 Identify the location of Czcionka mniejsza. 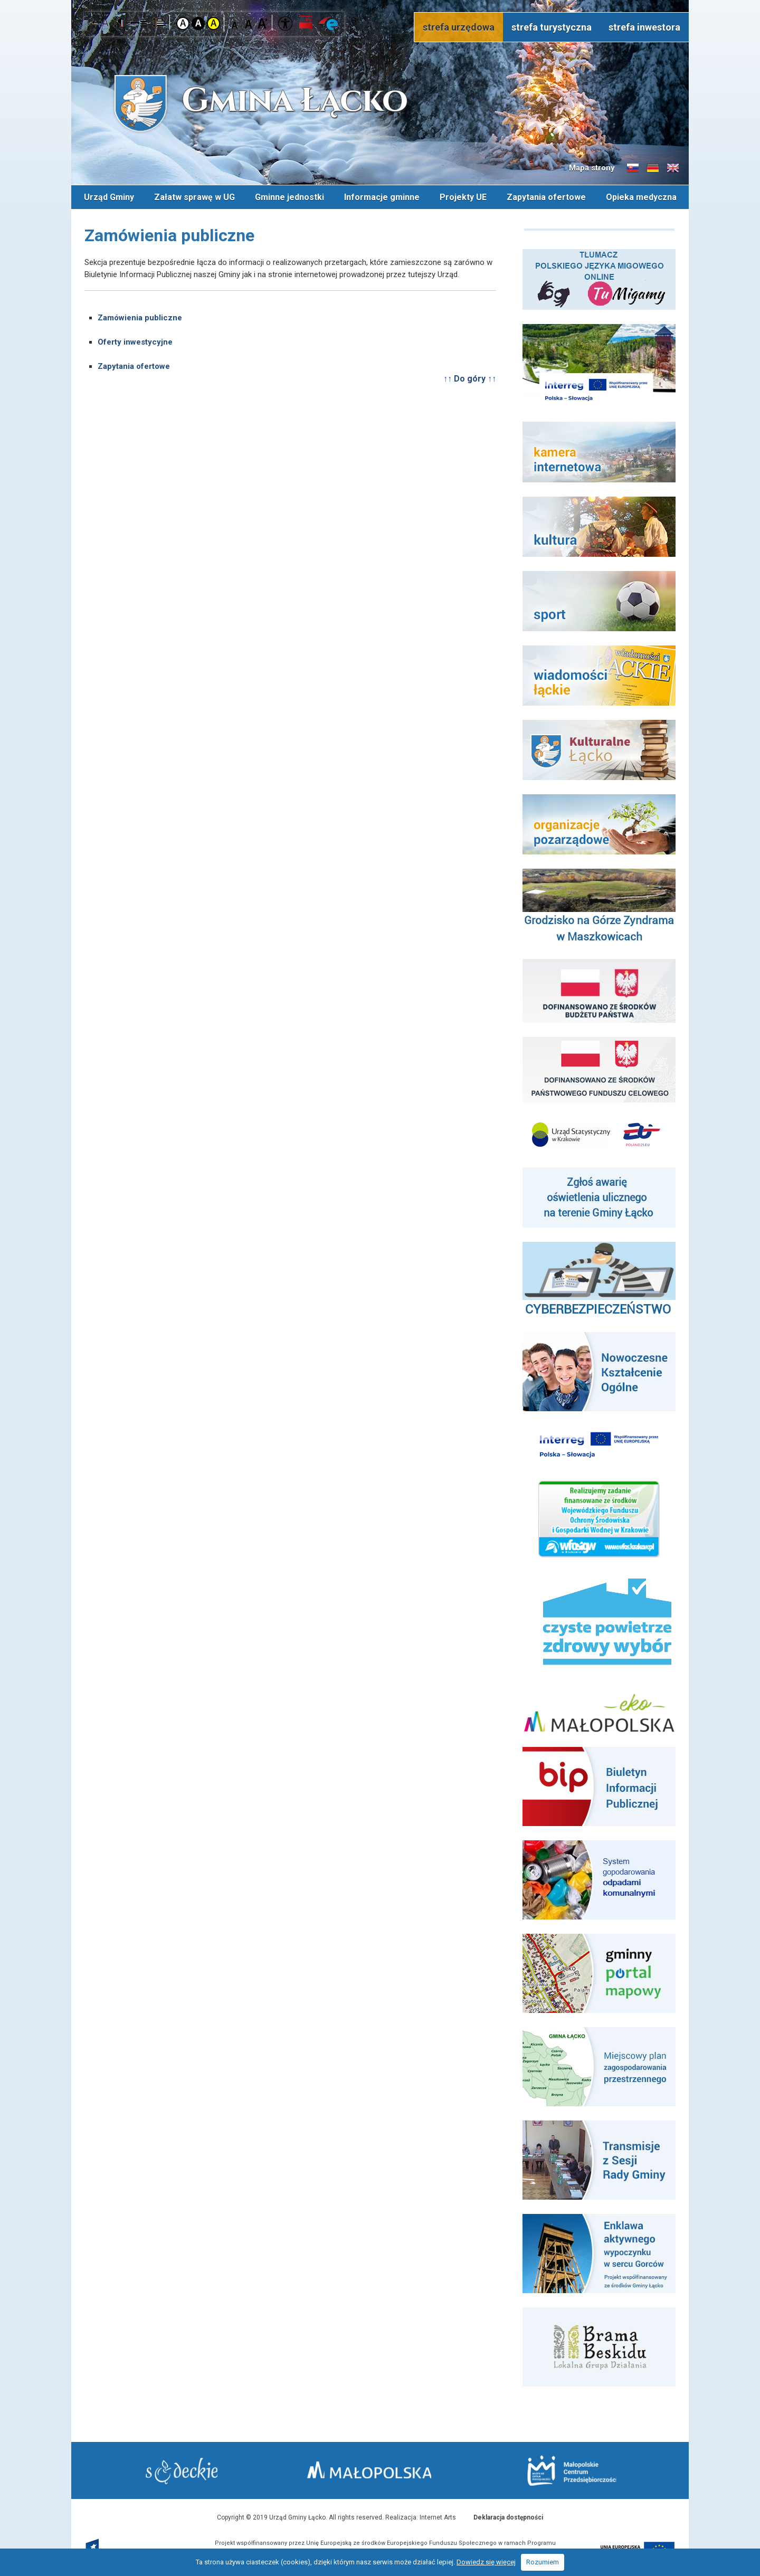
(236, 23).